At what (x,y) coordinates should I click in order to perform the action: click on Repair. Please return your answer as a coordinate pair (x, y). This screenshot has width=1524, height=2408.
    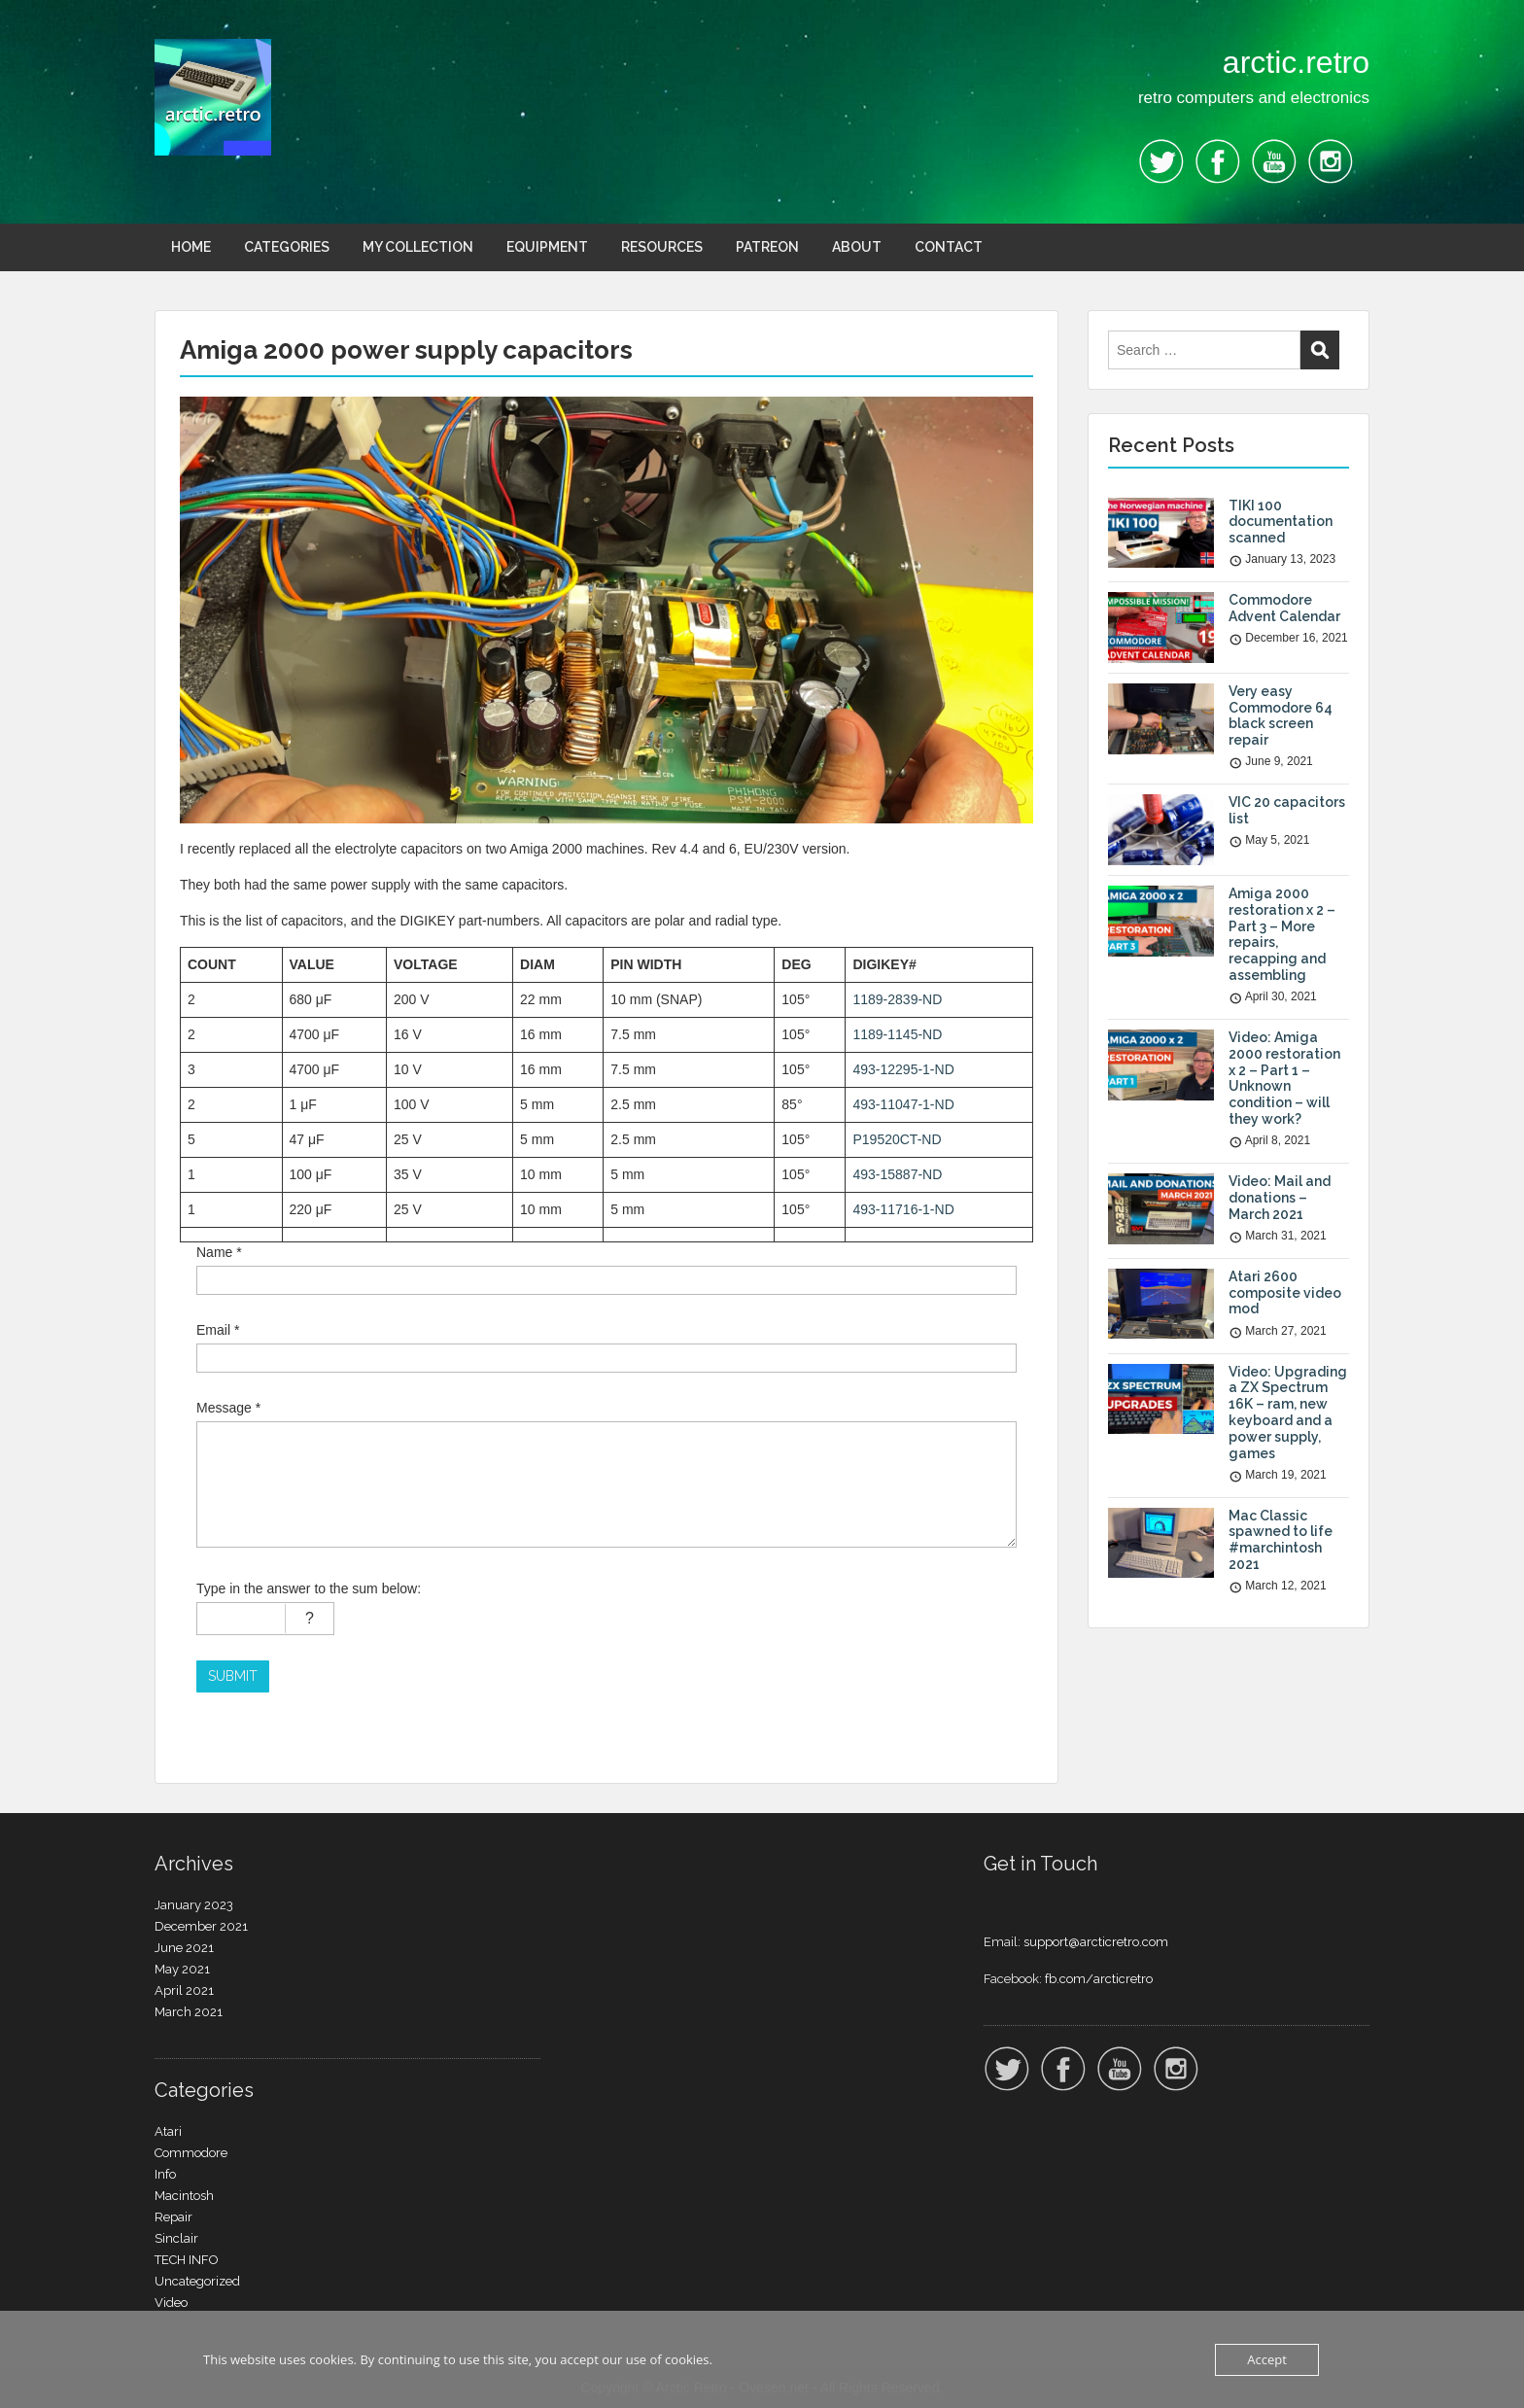
    Looking at the image, I should click on (173, 2217).